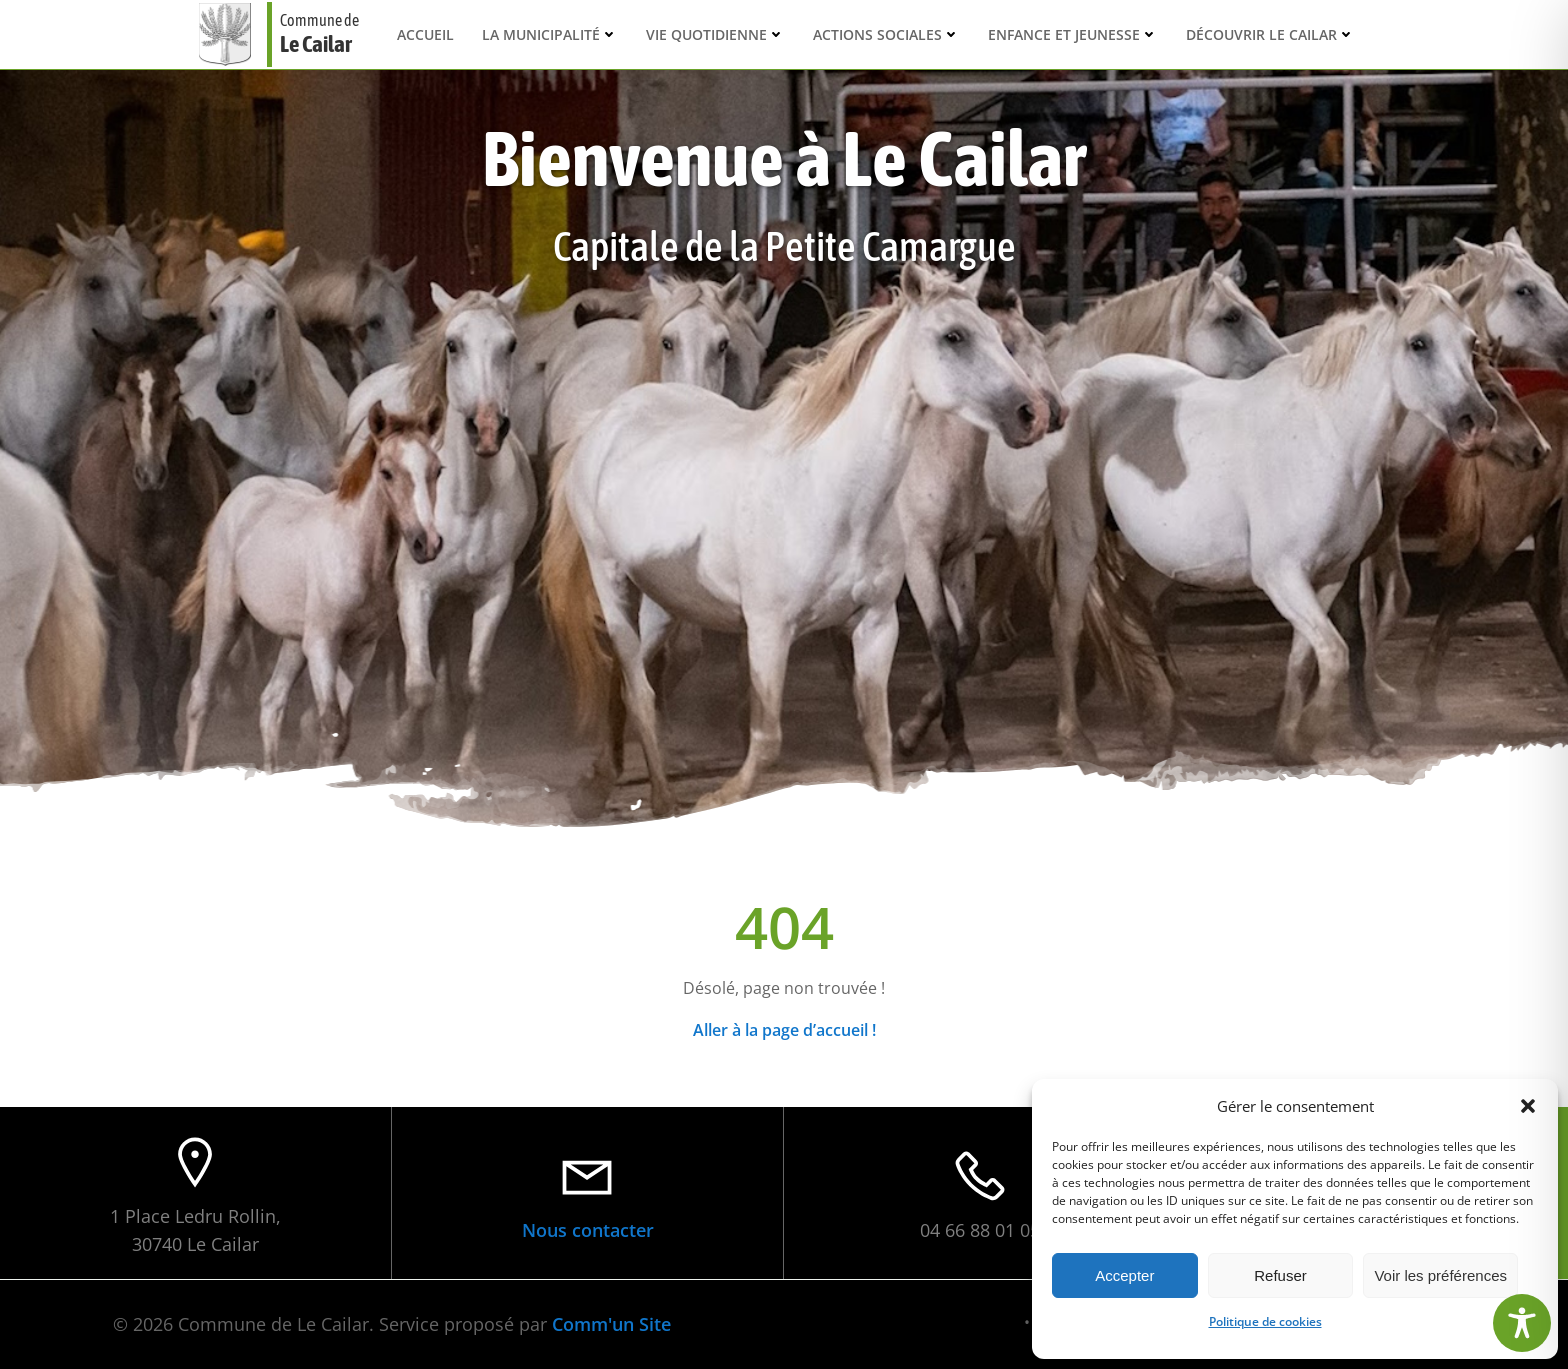  Describe the element at coordinates (425, 34) in the screenshot. I see `Accueil` at that location.